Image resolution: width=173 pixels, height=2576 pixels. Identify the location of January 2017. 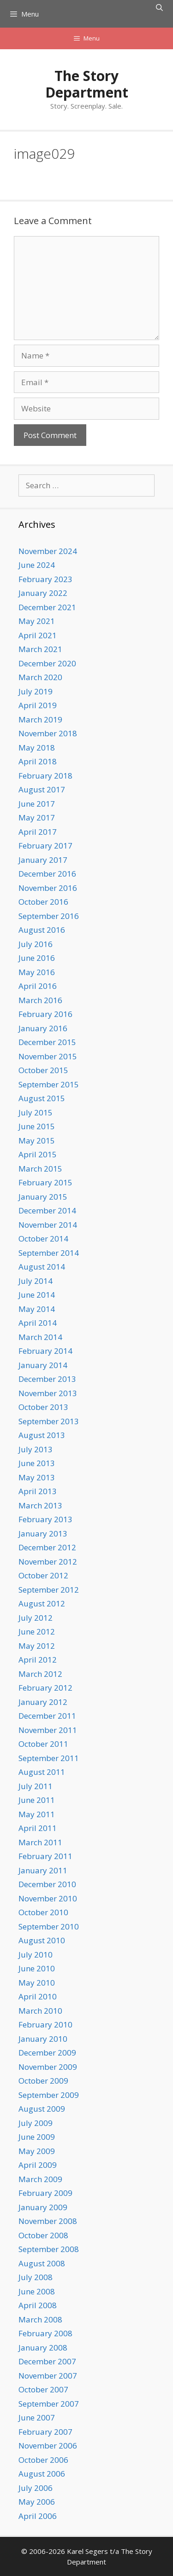
(42, 860).